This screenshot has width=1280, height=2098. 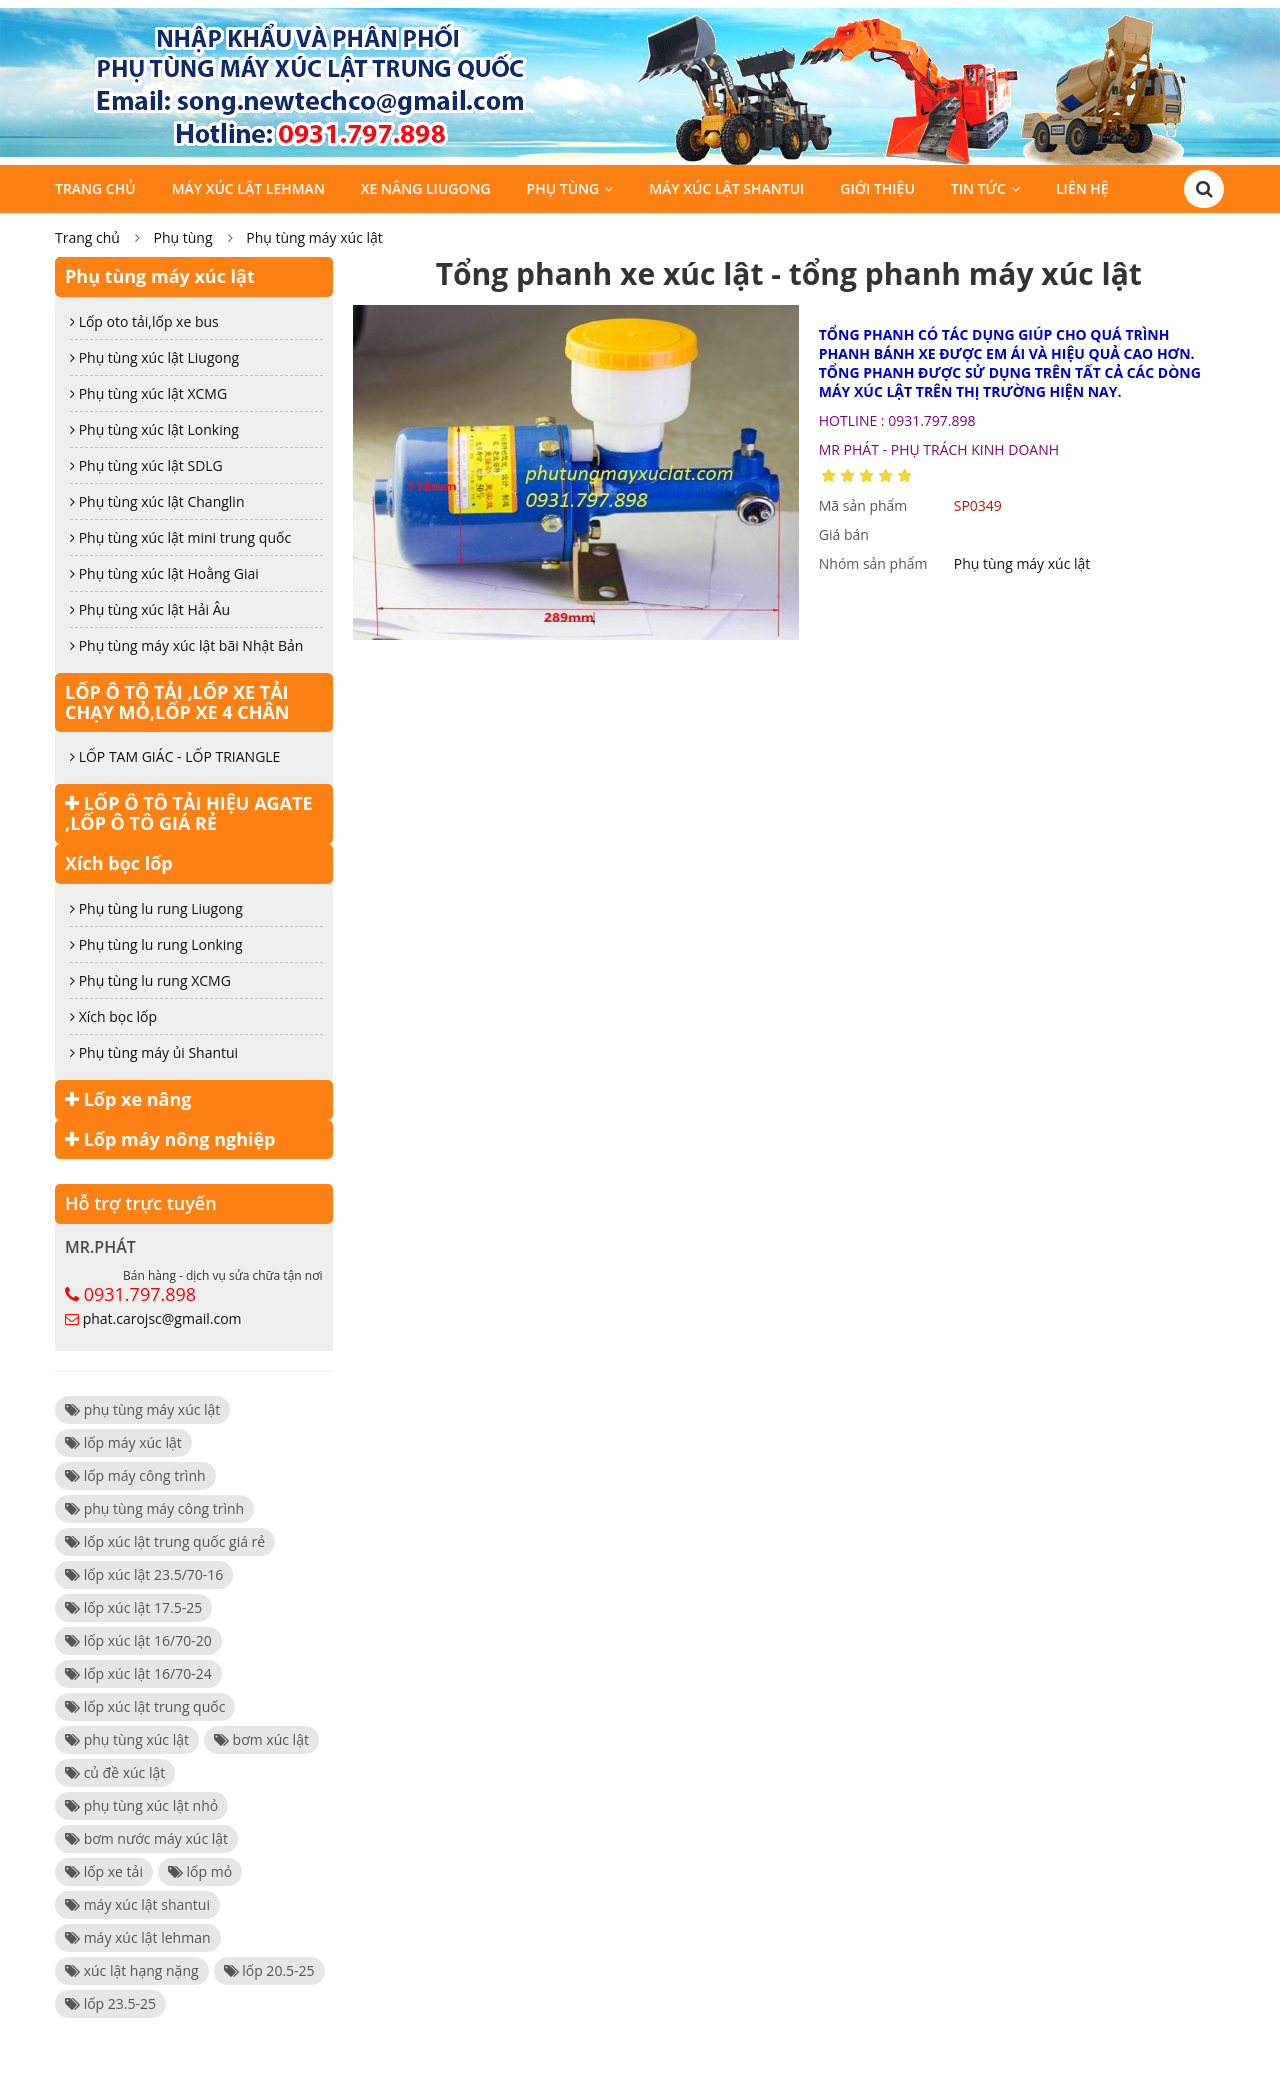 I want to click on bơm xúc lật, so click(x=261, y=1739).